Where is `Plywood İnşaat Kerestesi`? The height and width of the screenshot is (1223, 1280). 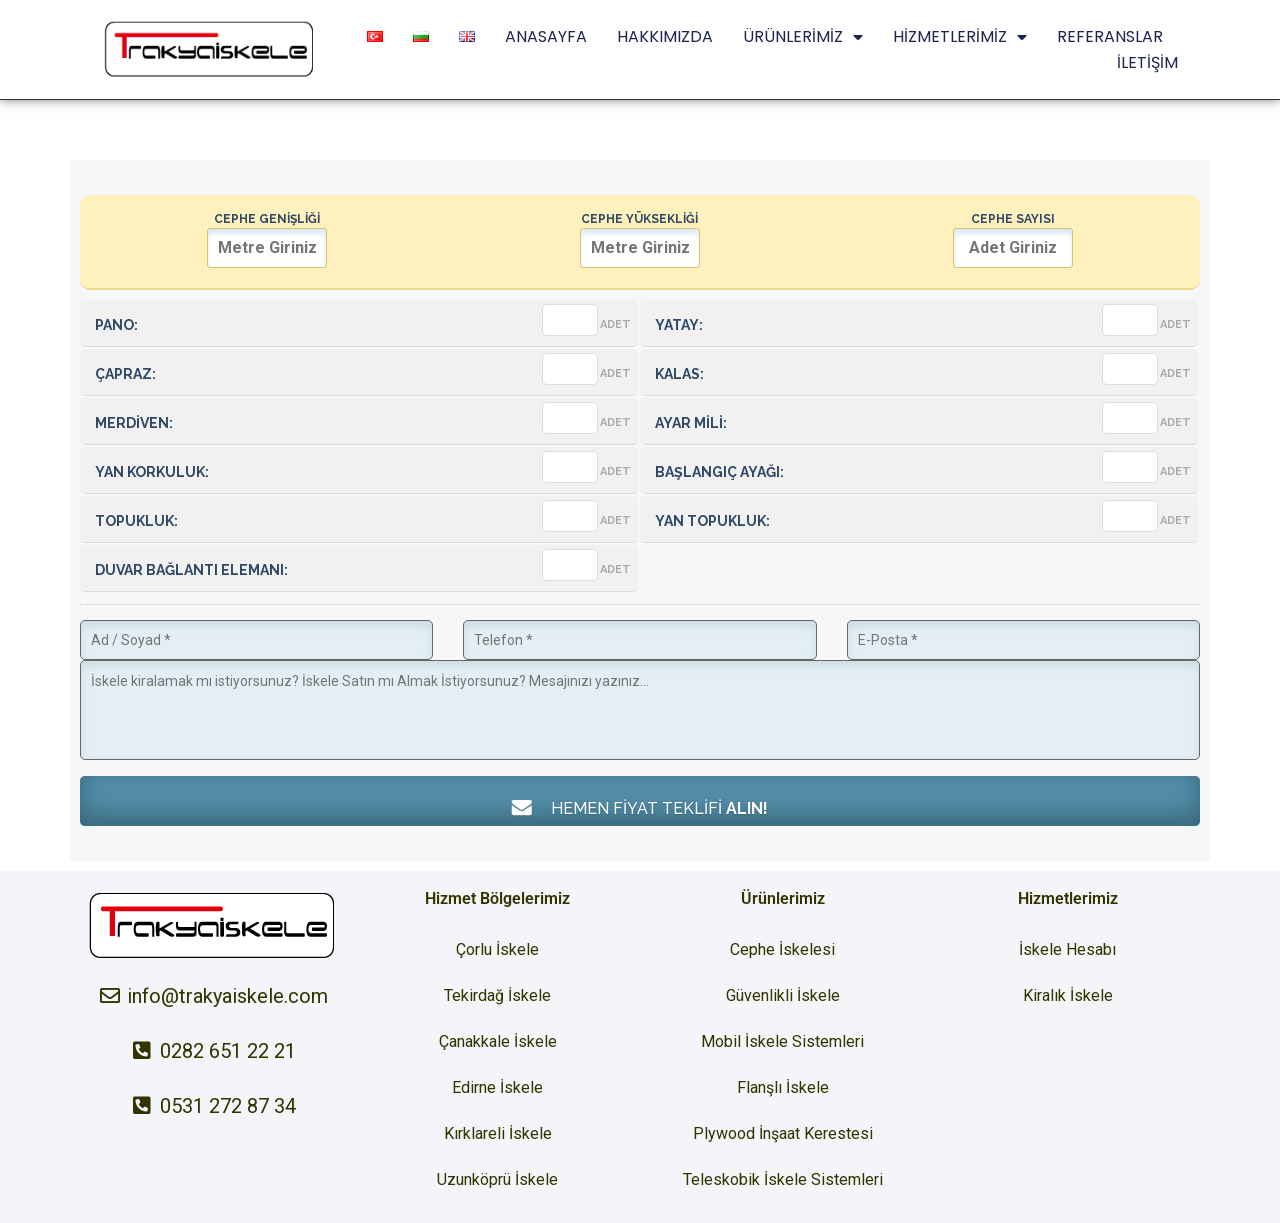 Plywood İnşaat Kerestesi is located at coordinates (783, 1133).